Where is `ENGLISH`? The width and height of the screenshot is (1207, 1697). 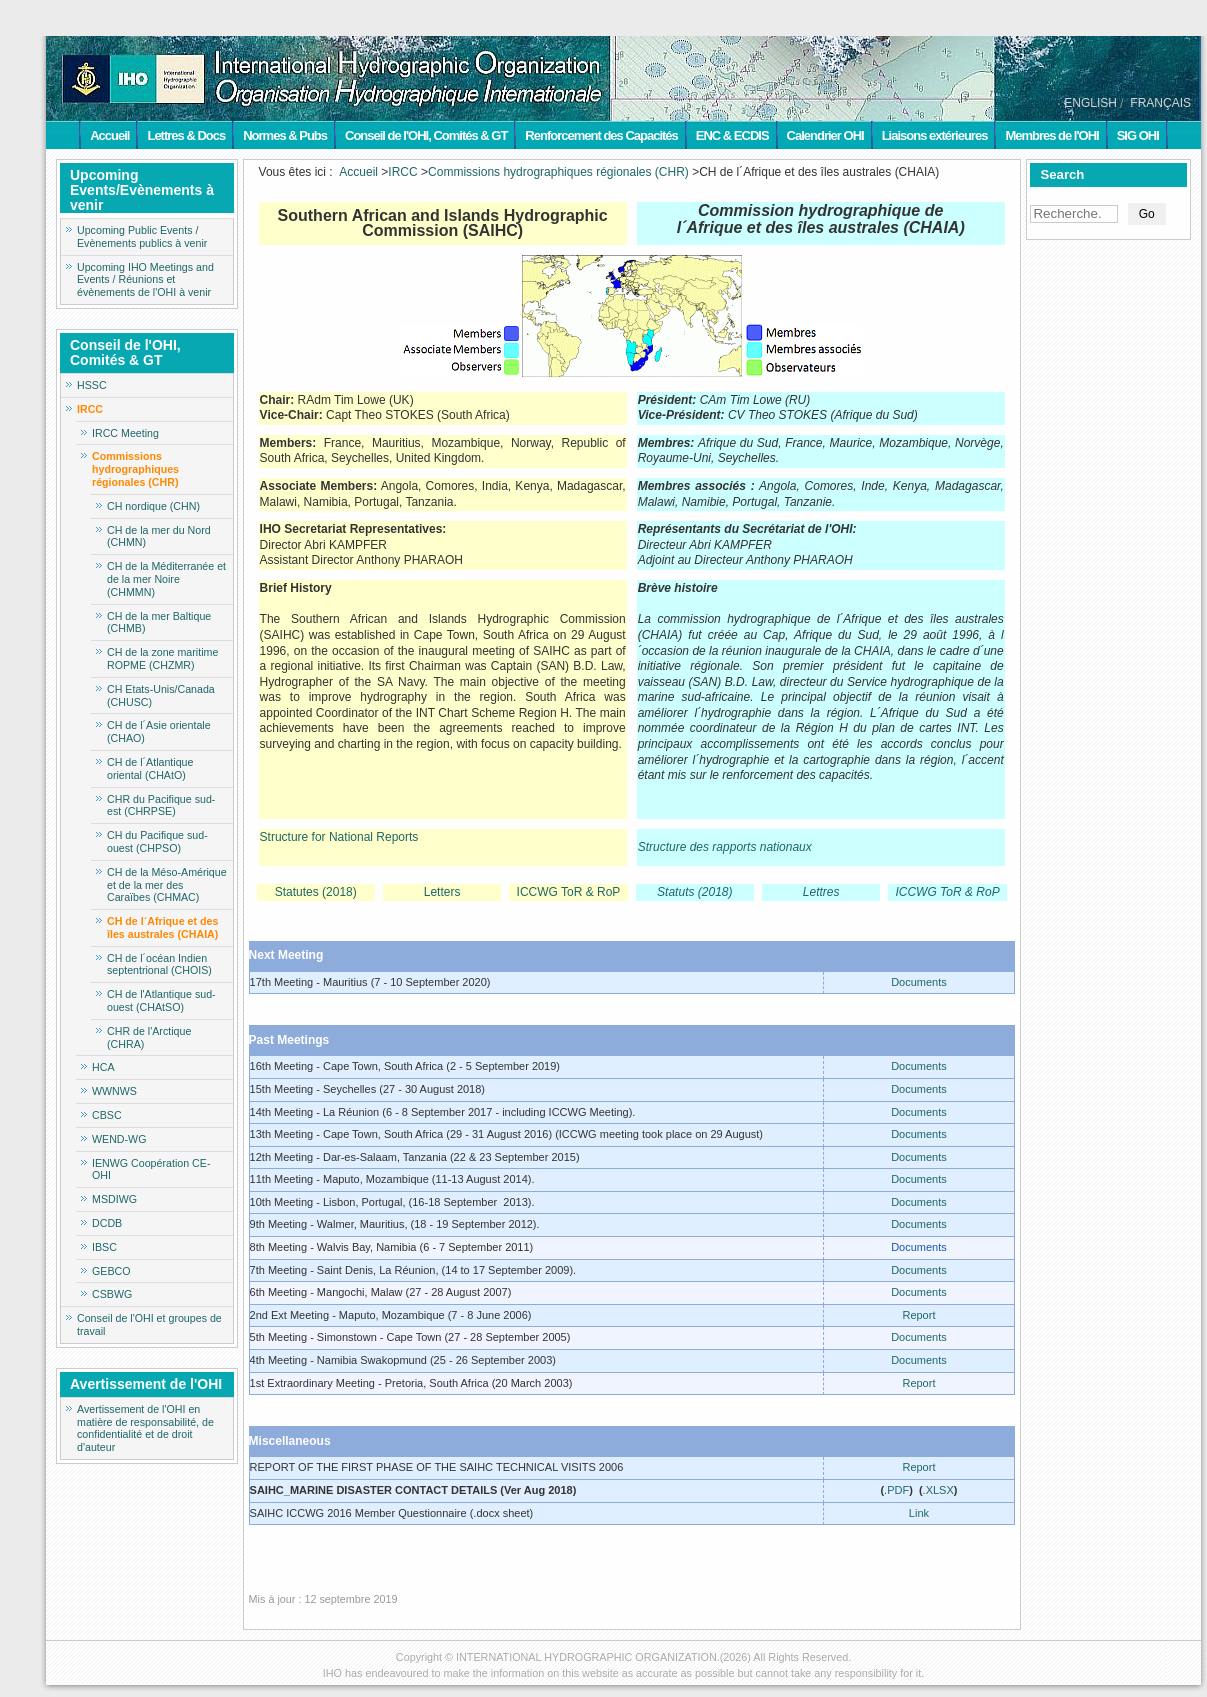 ENGLISH is located at coordinates (1090, 103).